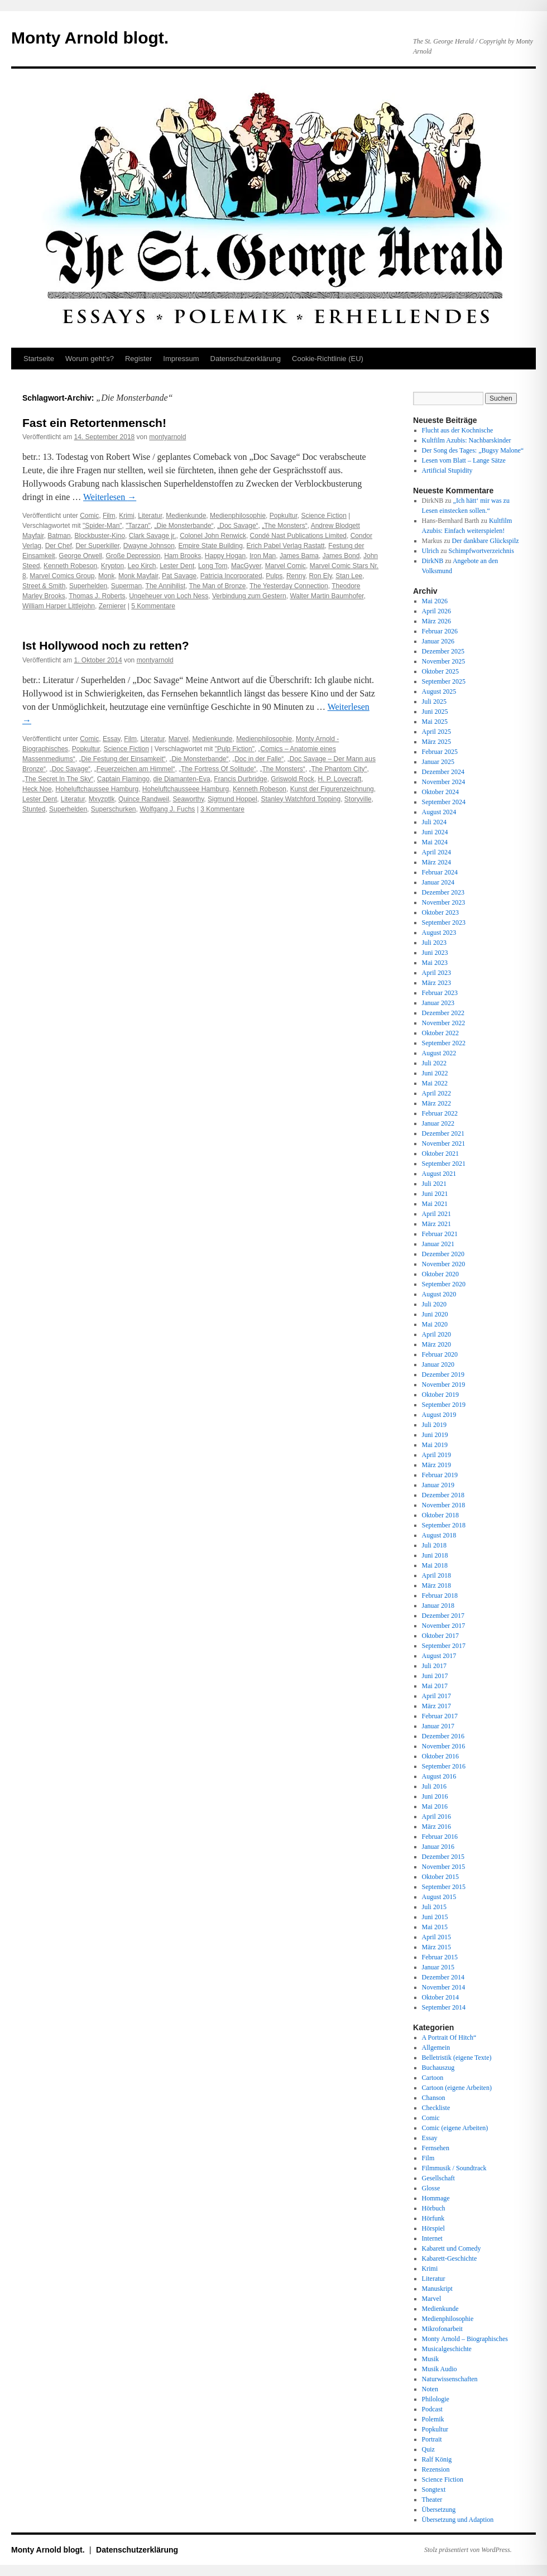 The width and height of the screenshot is (547, 2576). Describe the element at coordinates (444, 1867) in the screenshot. I see `November 2015` at that location.